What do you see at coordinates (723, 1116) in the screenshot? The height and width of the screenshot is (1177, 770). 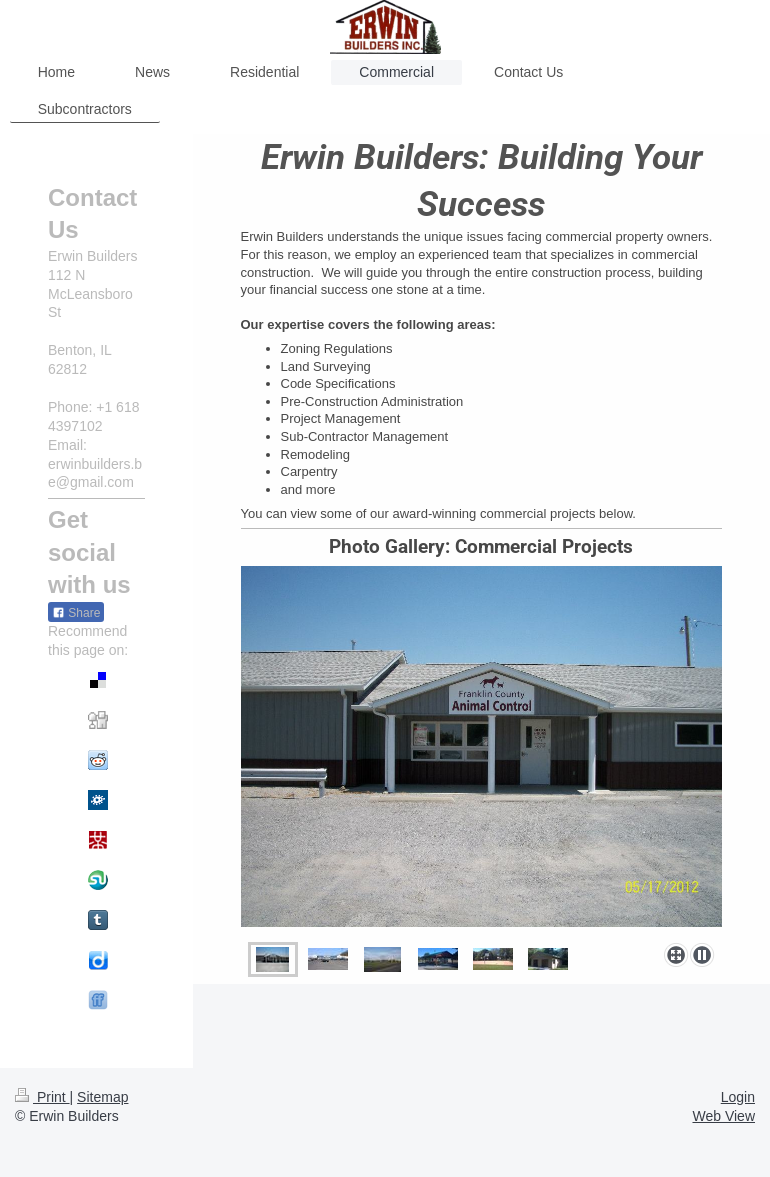 I see `Web View` at bounding box center [723, 1116].